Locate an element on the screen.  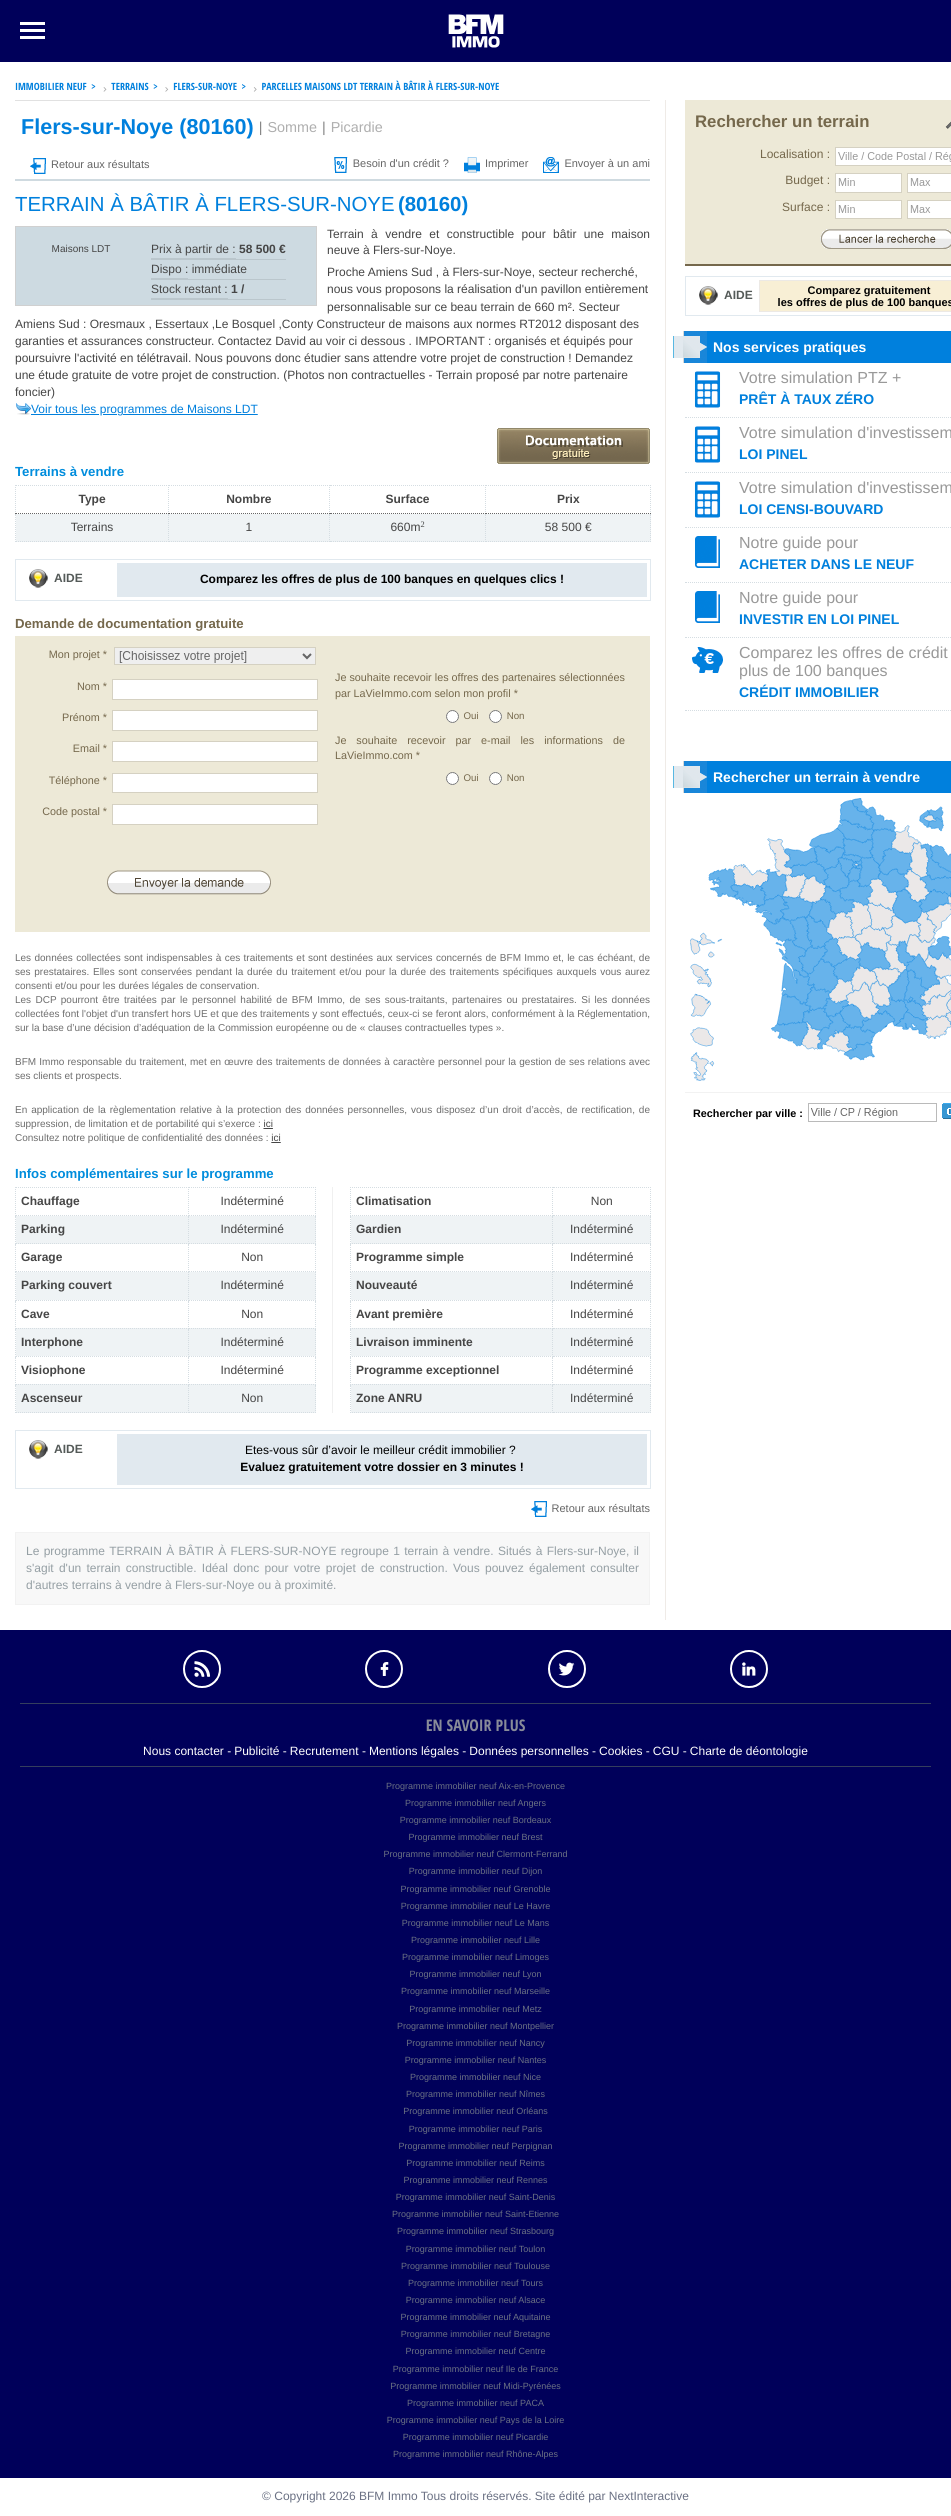
Localisation : is located at coordinates (795, 154).